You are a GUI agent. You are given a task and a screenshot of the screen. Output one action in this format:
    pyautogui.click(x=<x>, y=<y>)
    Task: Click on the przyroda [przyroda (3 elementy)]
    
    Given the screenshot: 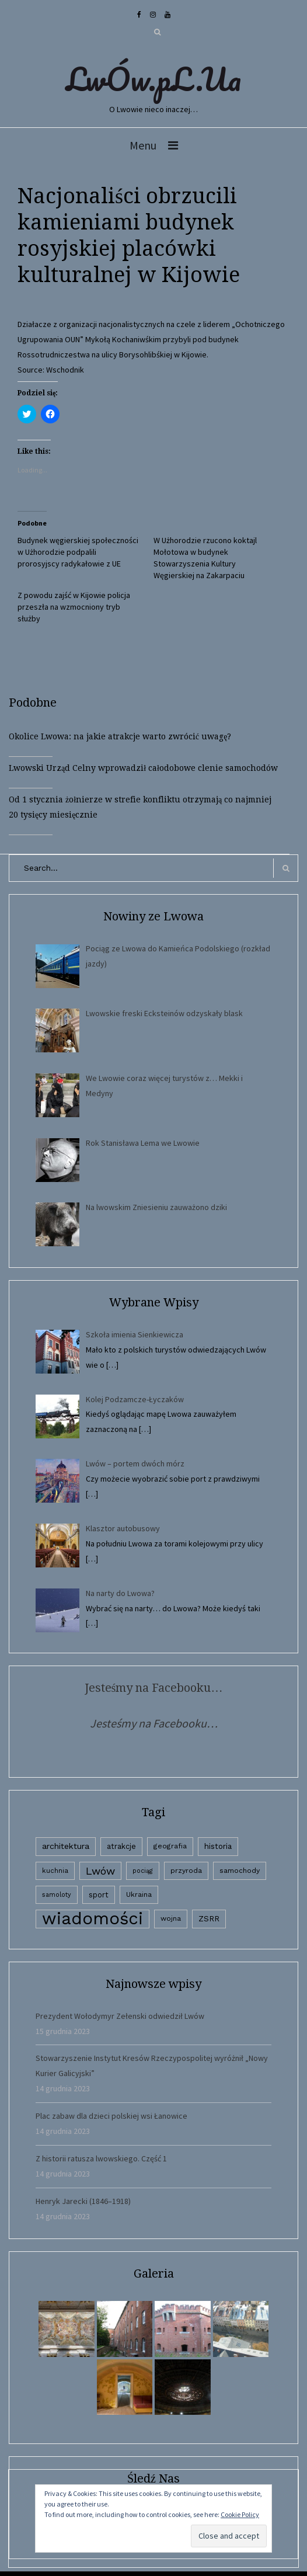 What is the action you would take?
    pyautogui.click(x=186, y=1870)
    